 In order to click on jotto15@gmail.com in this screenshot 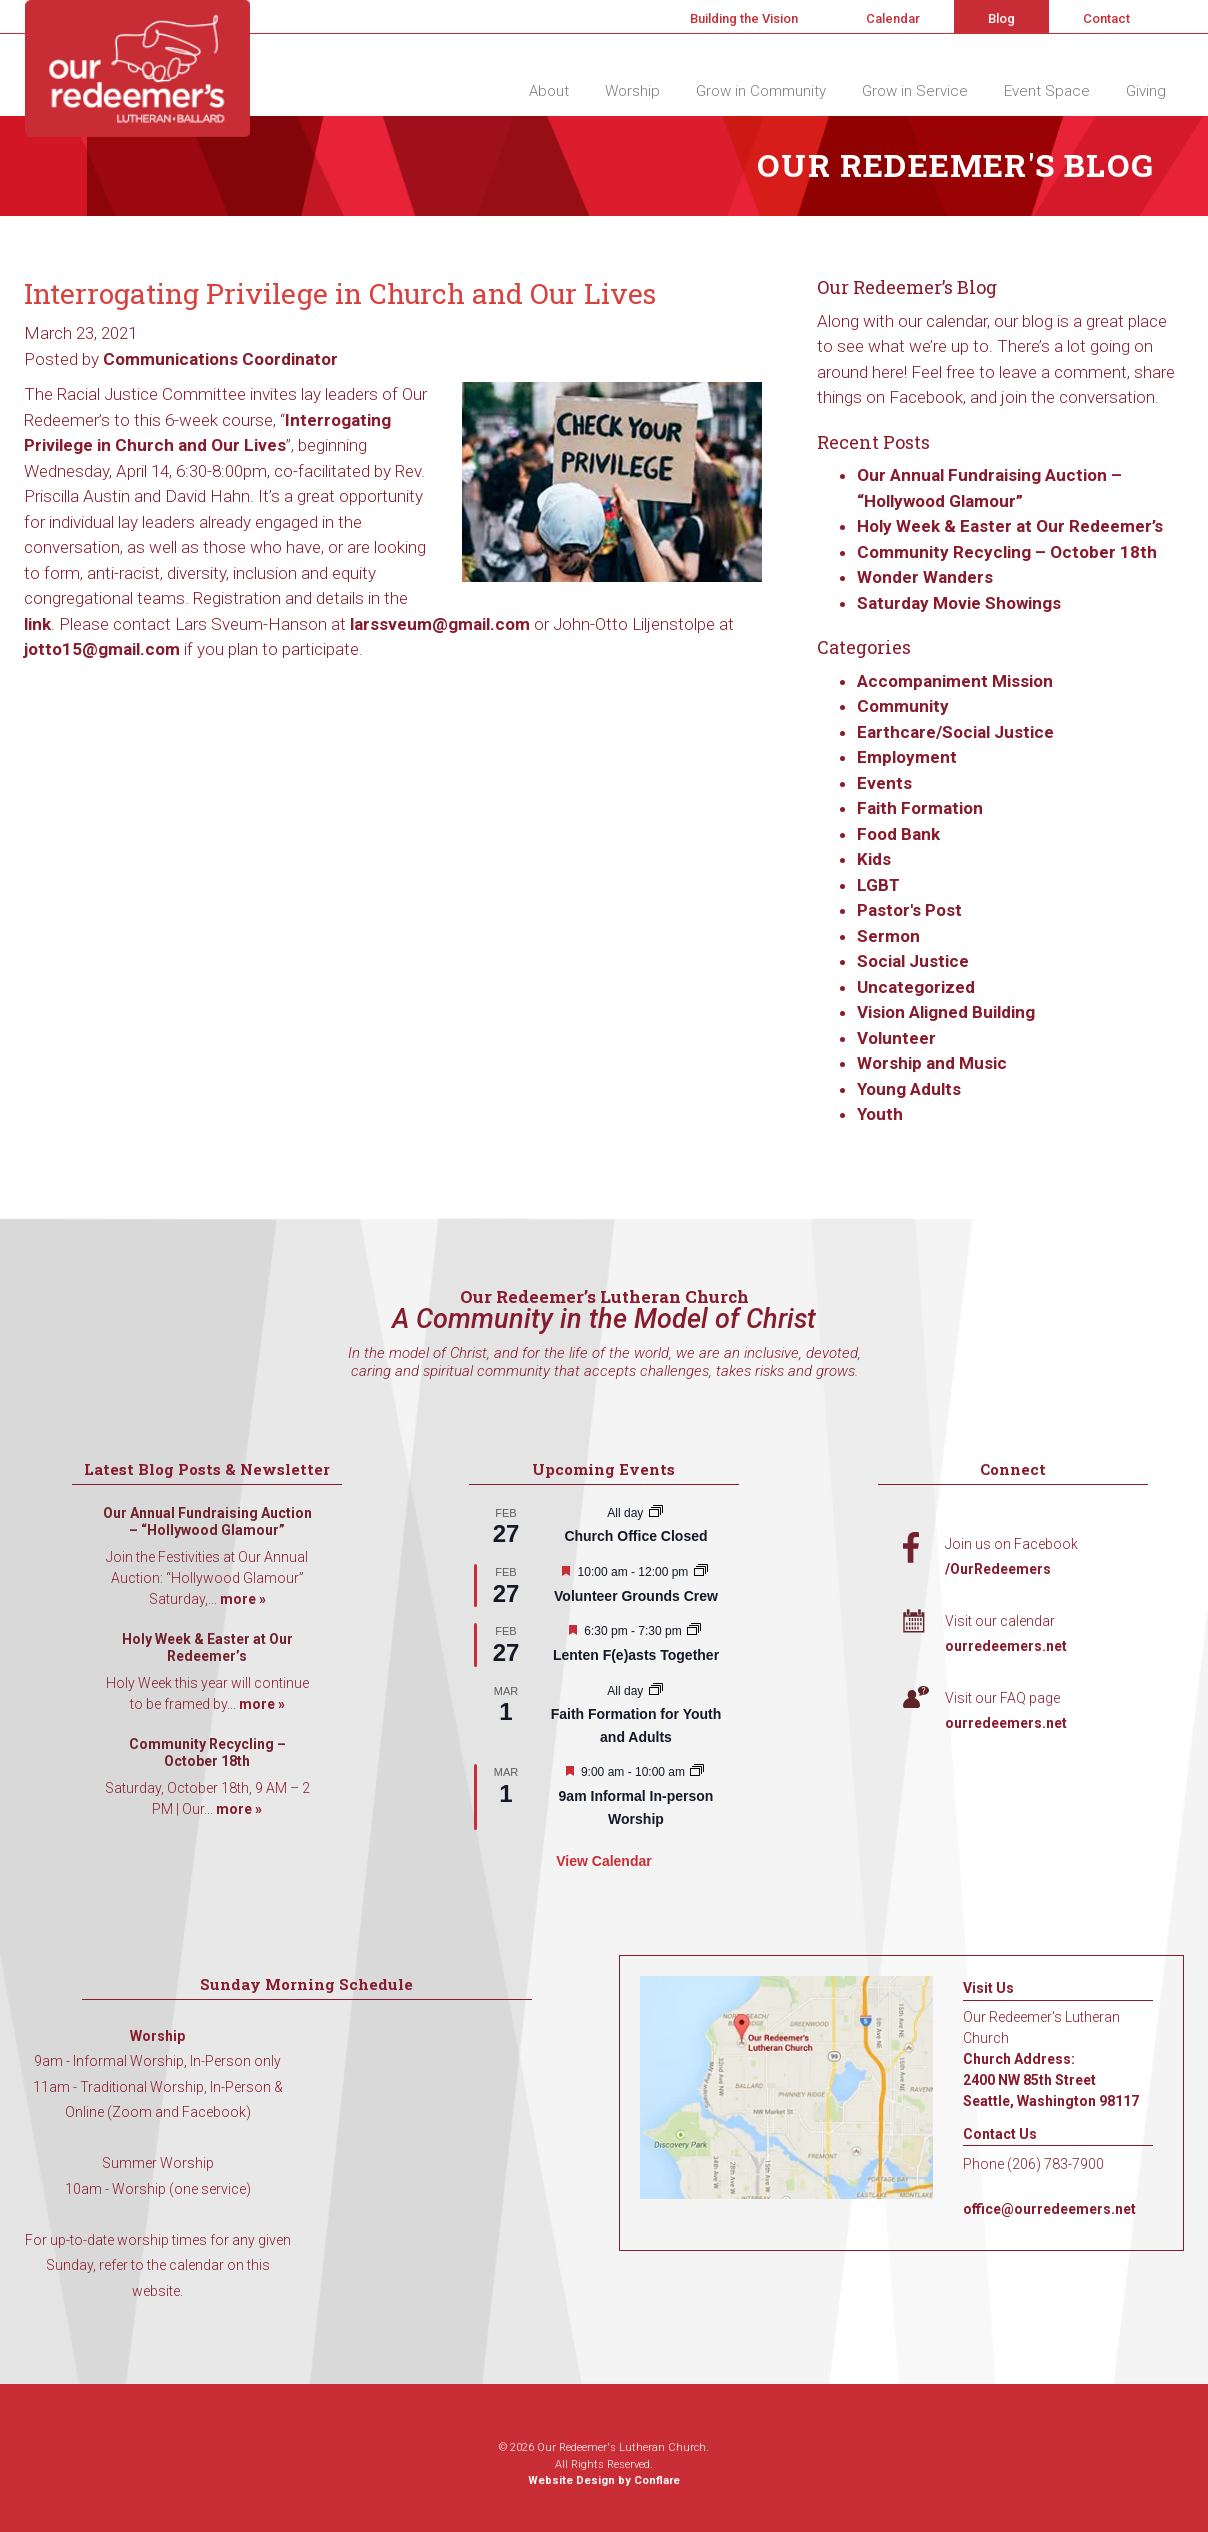, I will do `click(102, 649)`.